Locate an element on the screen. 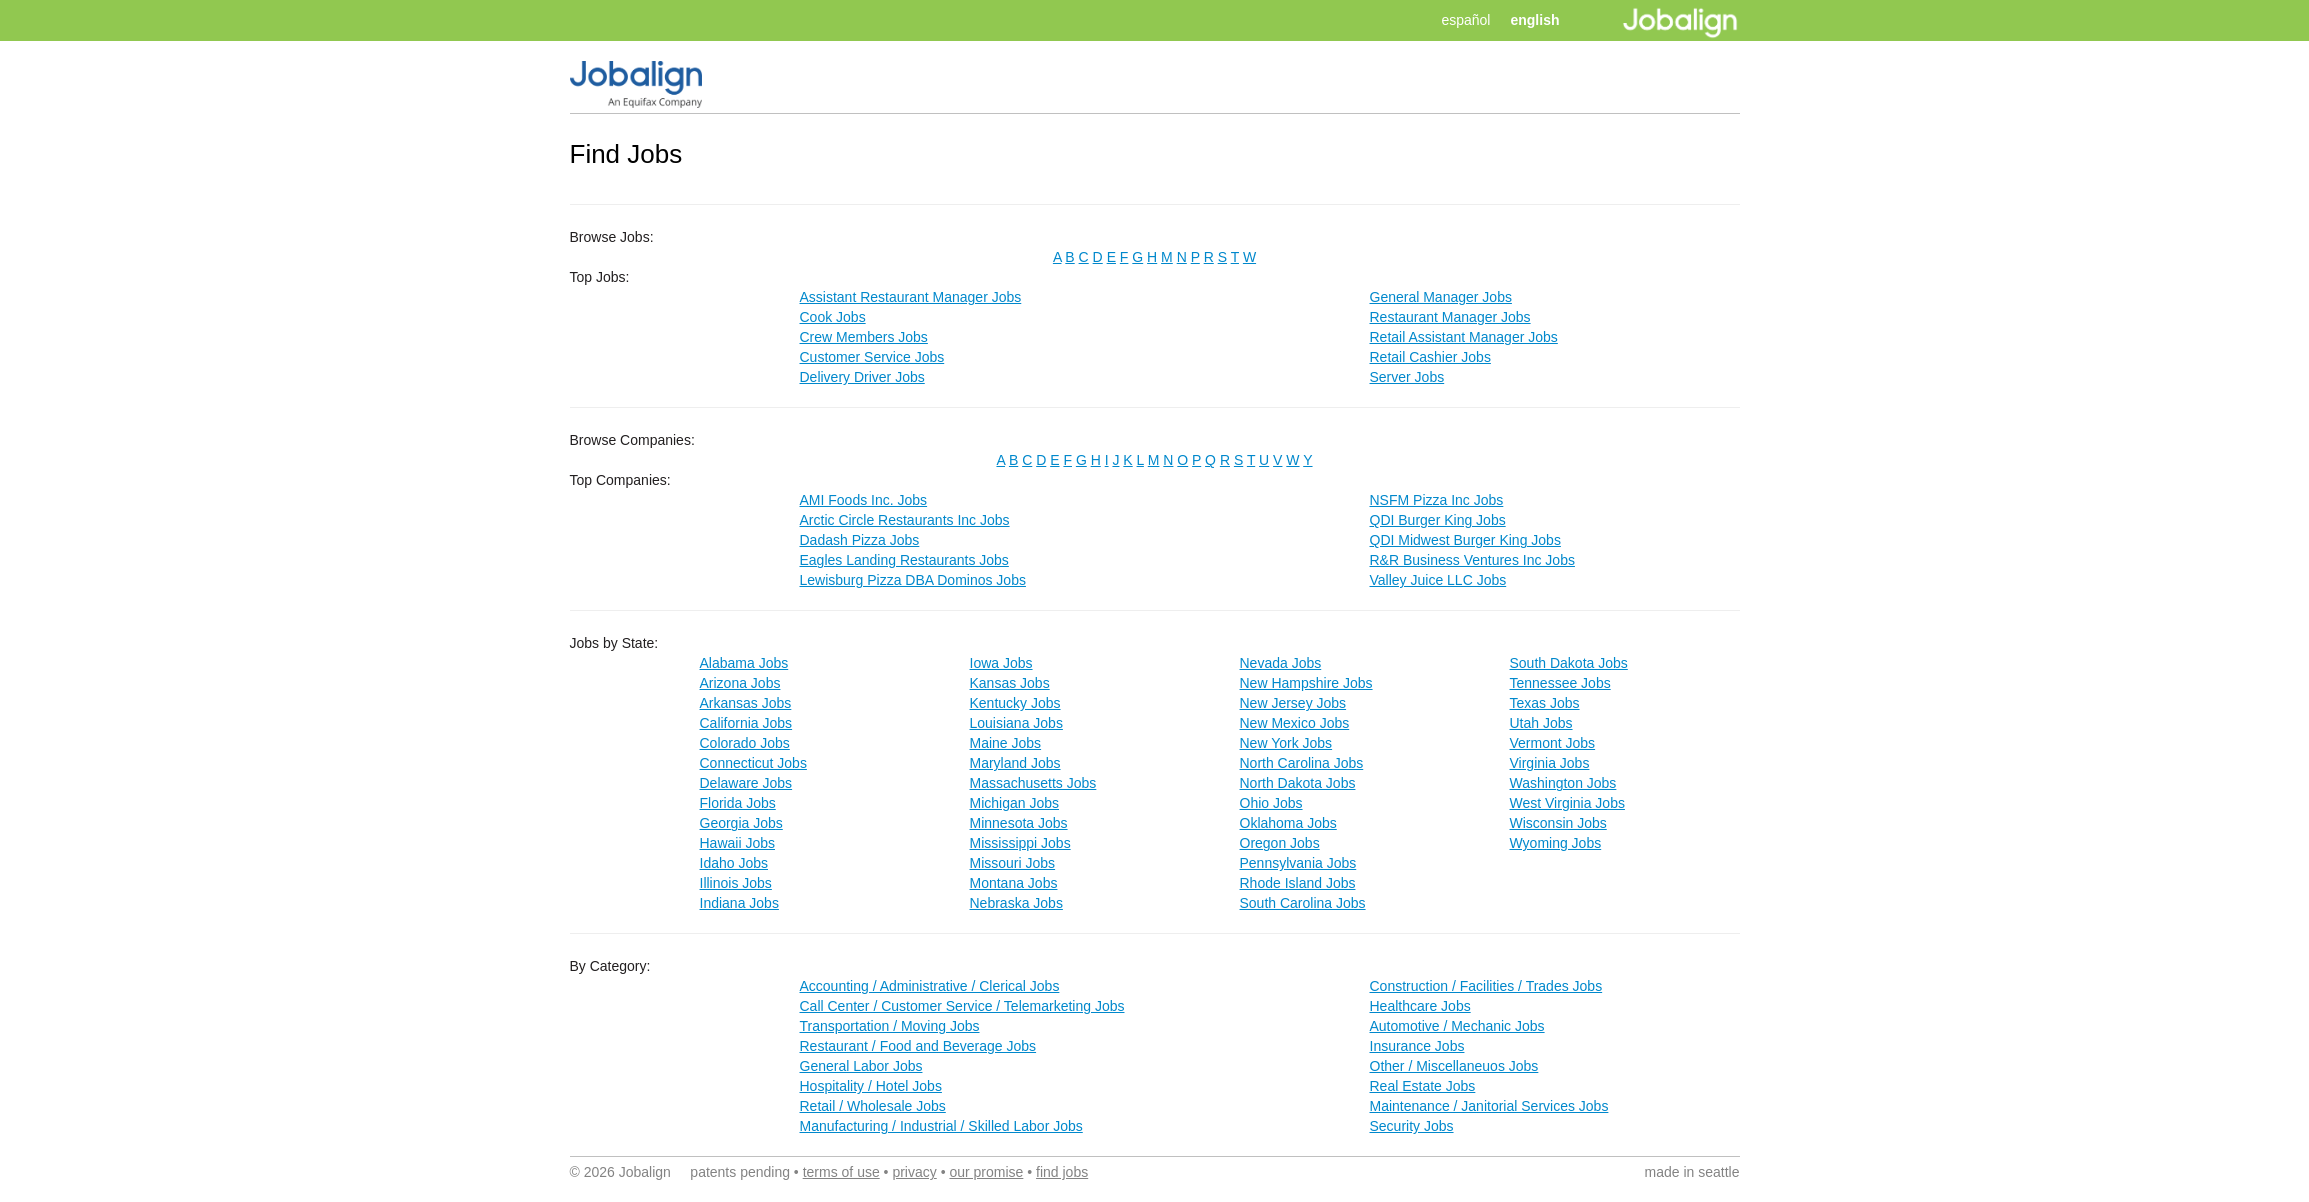 This screenshot has width=2309, height=1202. Indiana Jobs is located at coordinates (739, 903).